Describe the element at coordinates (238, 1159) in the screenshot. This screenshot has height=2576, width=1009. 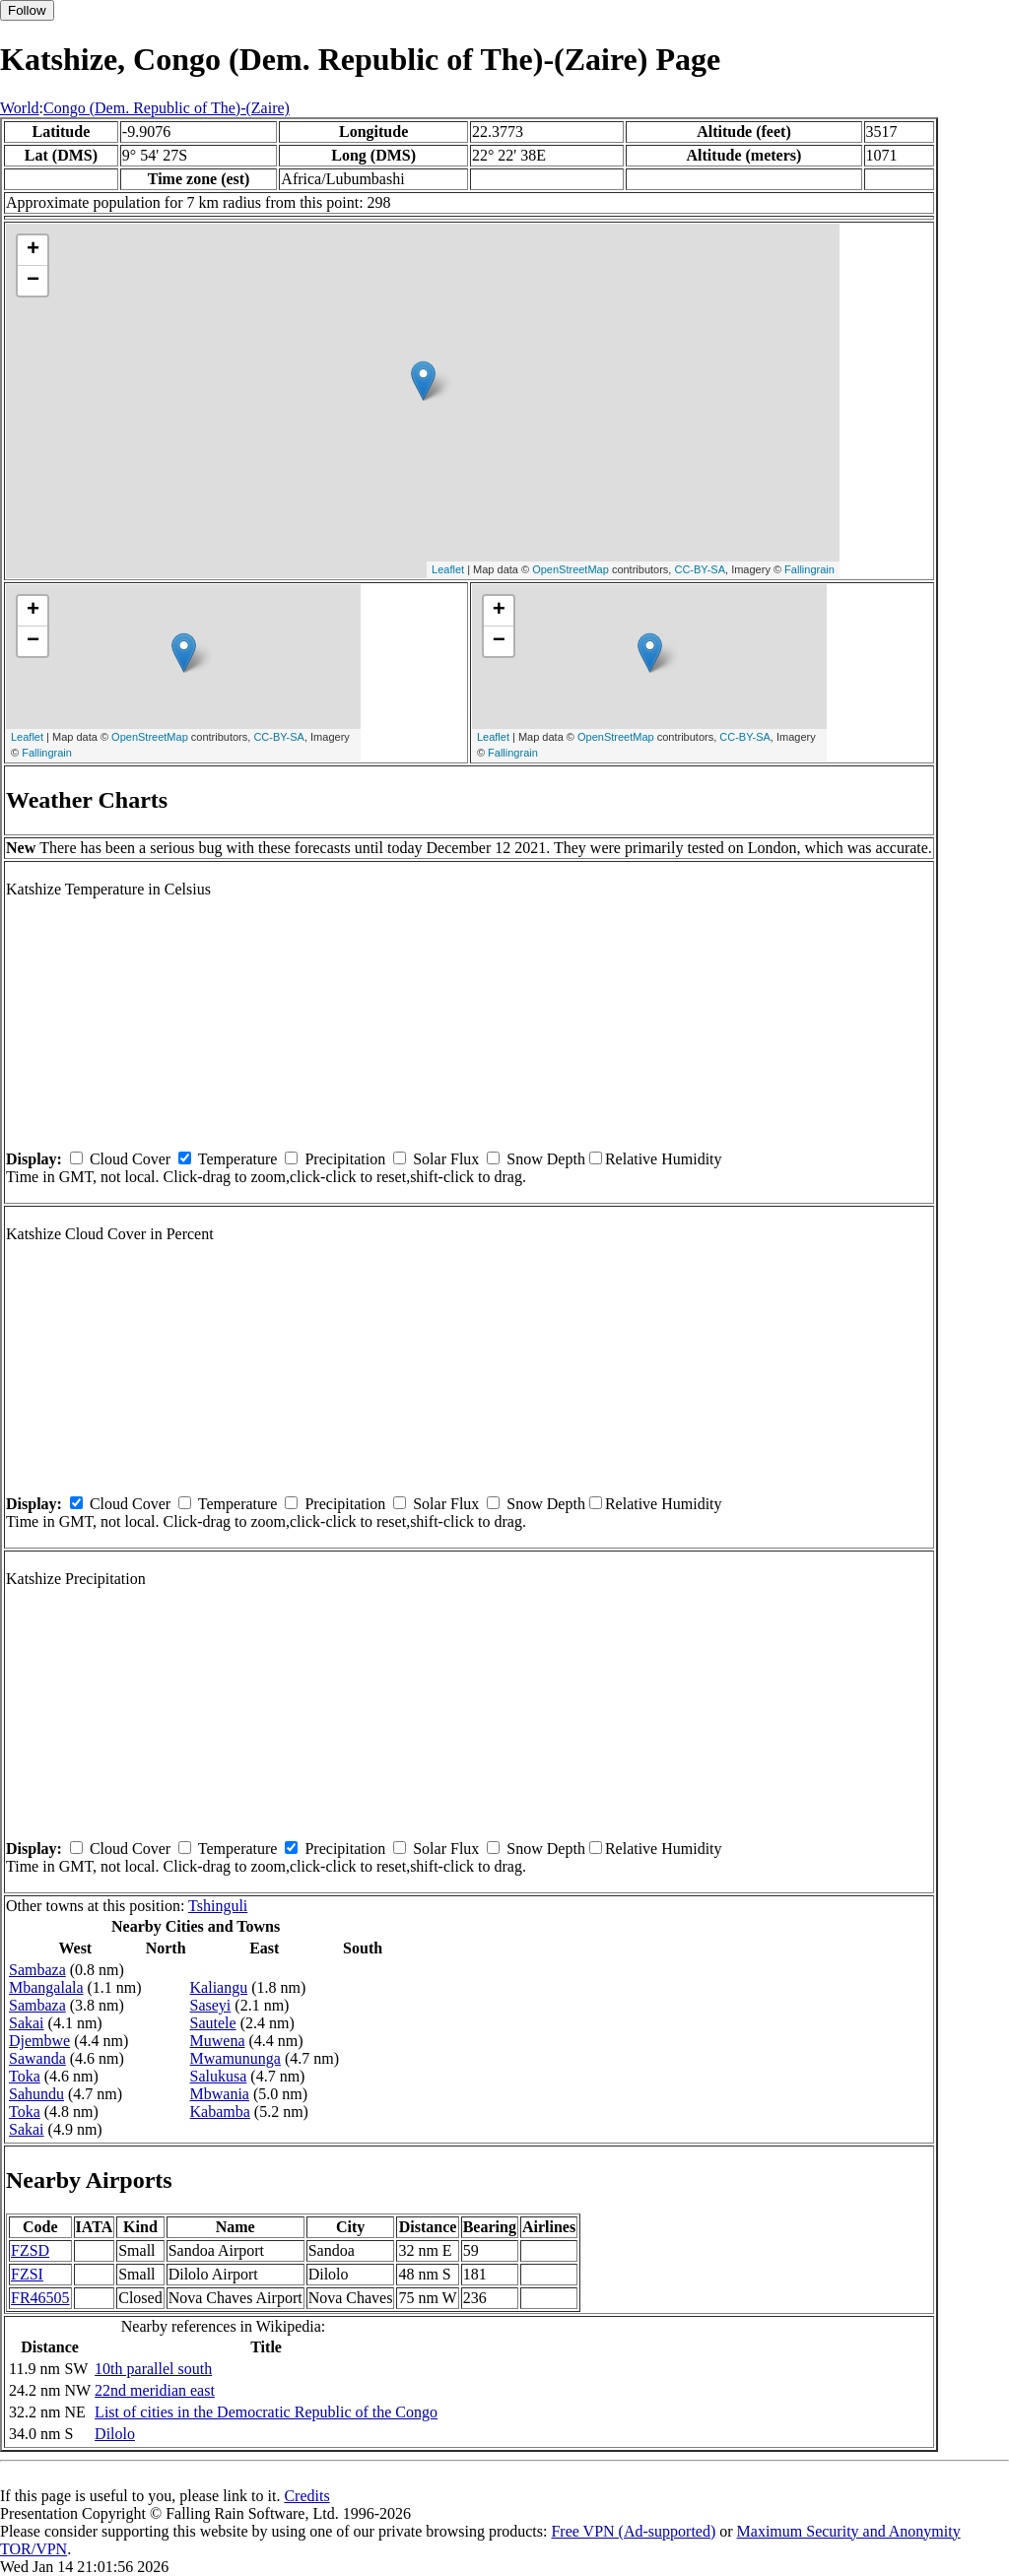
I see `Temperature` at that location.